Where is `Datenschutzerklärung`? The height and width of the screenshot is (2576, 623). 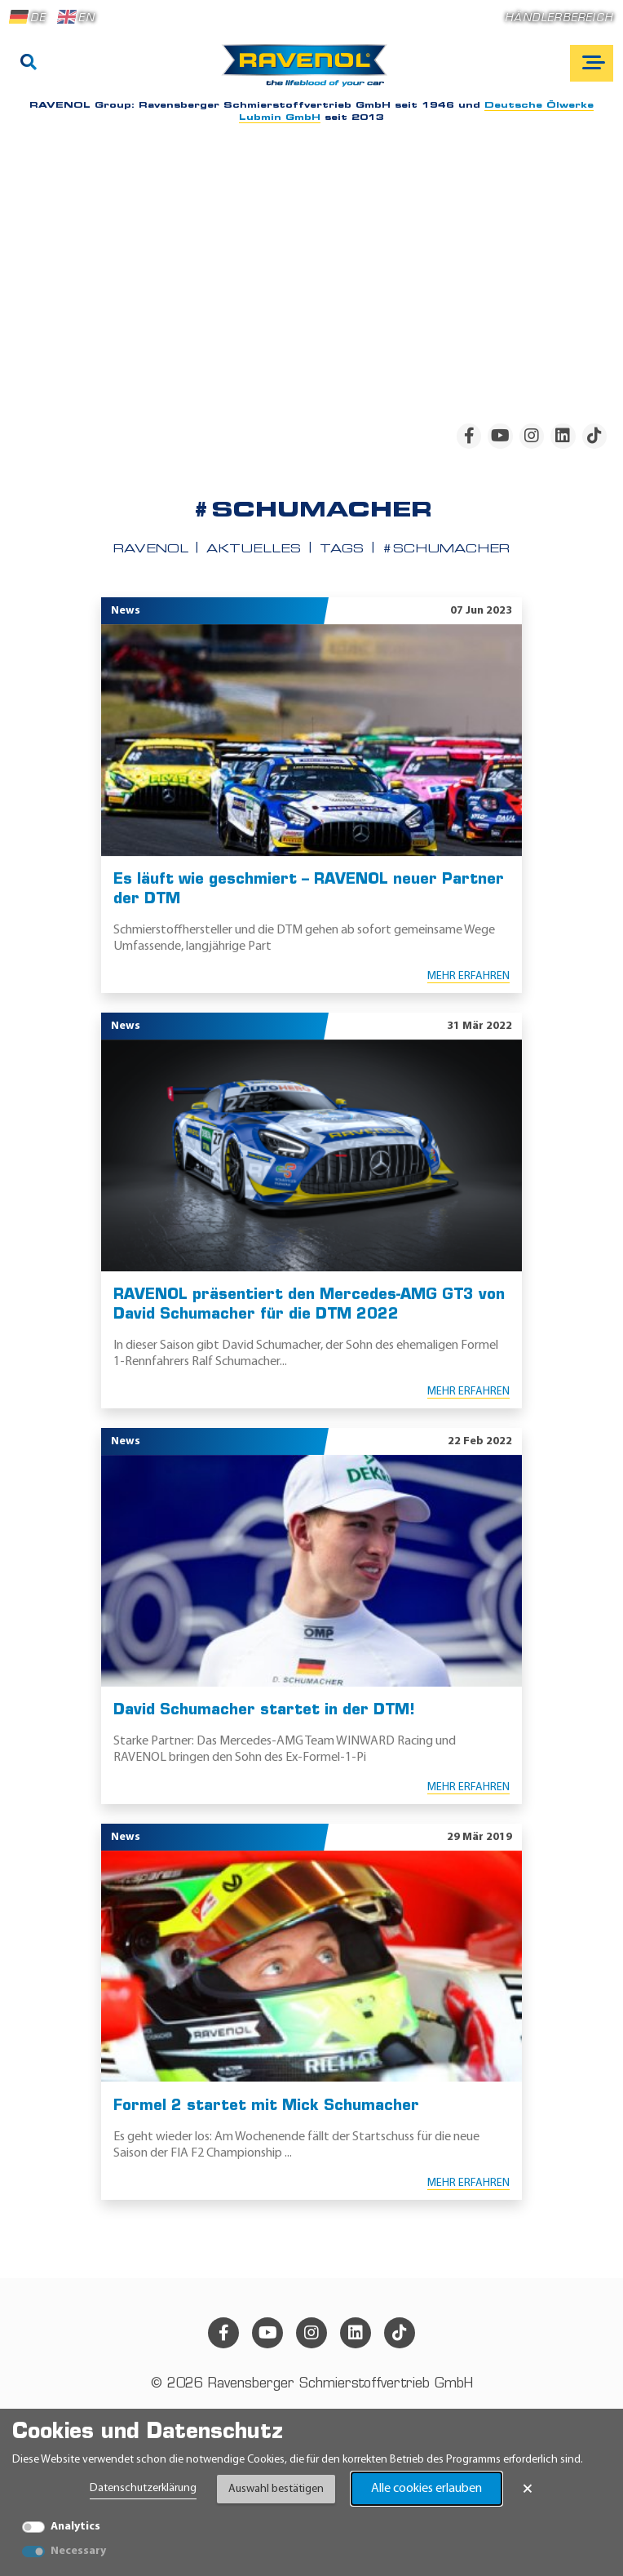 Datenschutzerklärung is located at coordinates (143, 2488).